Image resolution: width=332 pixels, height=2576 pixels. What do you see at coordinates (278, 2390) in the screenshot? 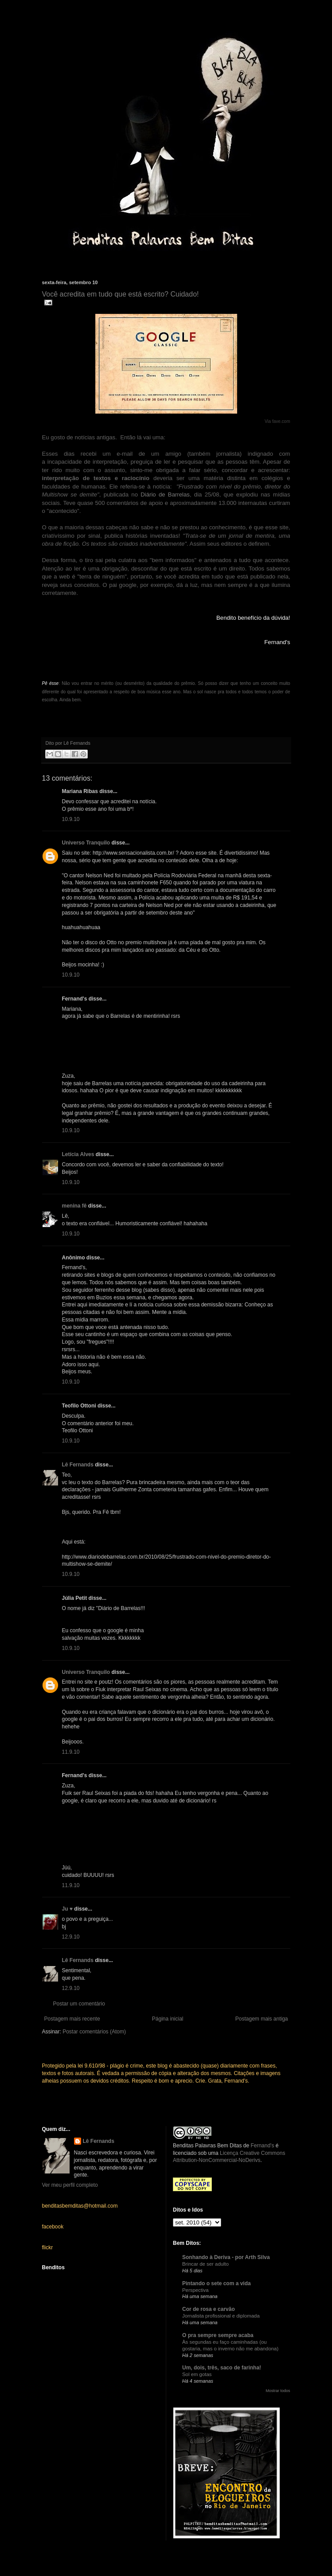
I see `Mostrar todos` at bounding box center [278, 2390].